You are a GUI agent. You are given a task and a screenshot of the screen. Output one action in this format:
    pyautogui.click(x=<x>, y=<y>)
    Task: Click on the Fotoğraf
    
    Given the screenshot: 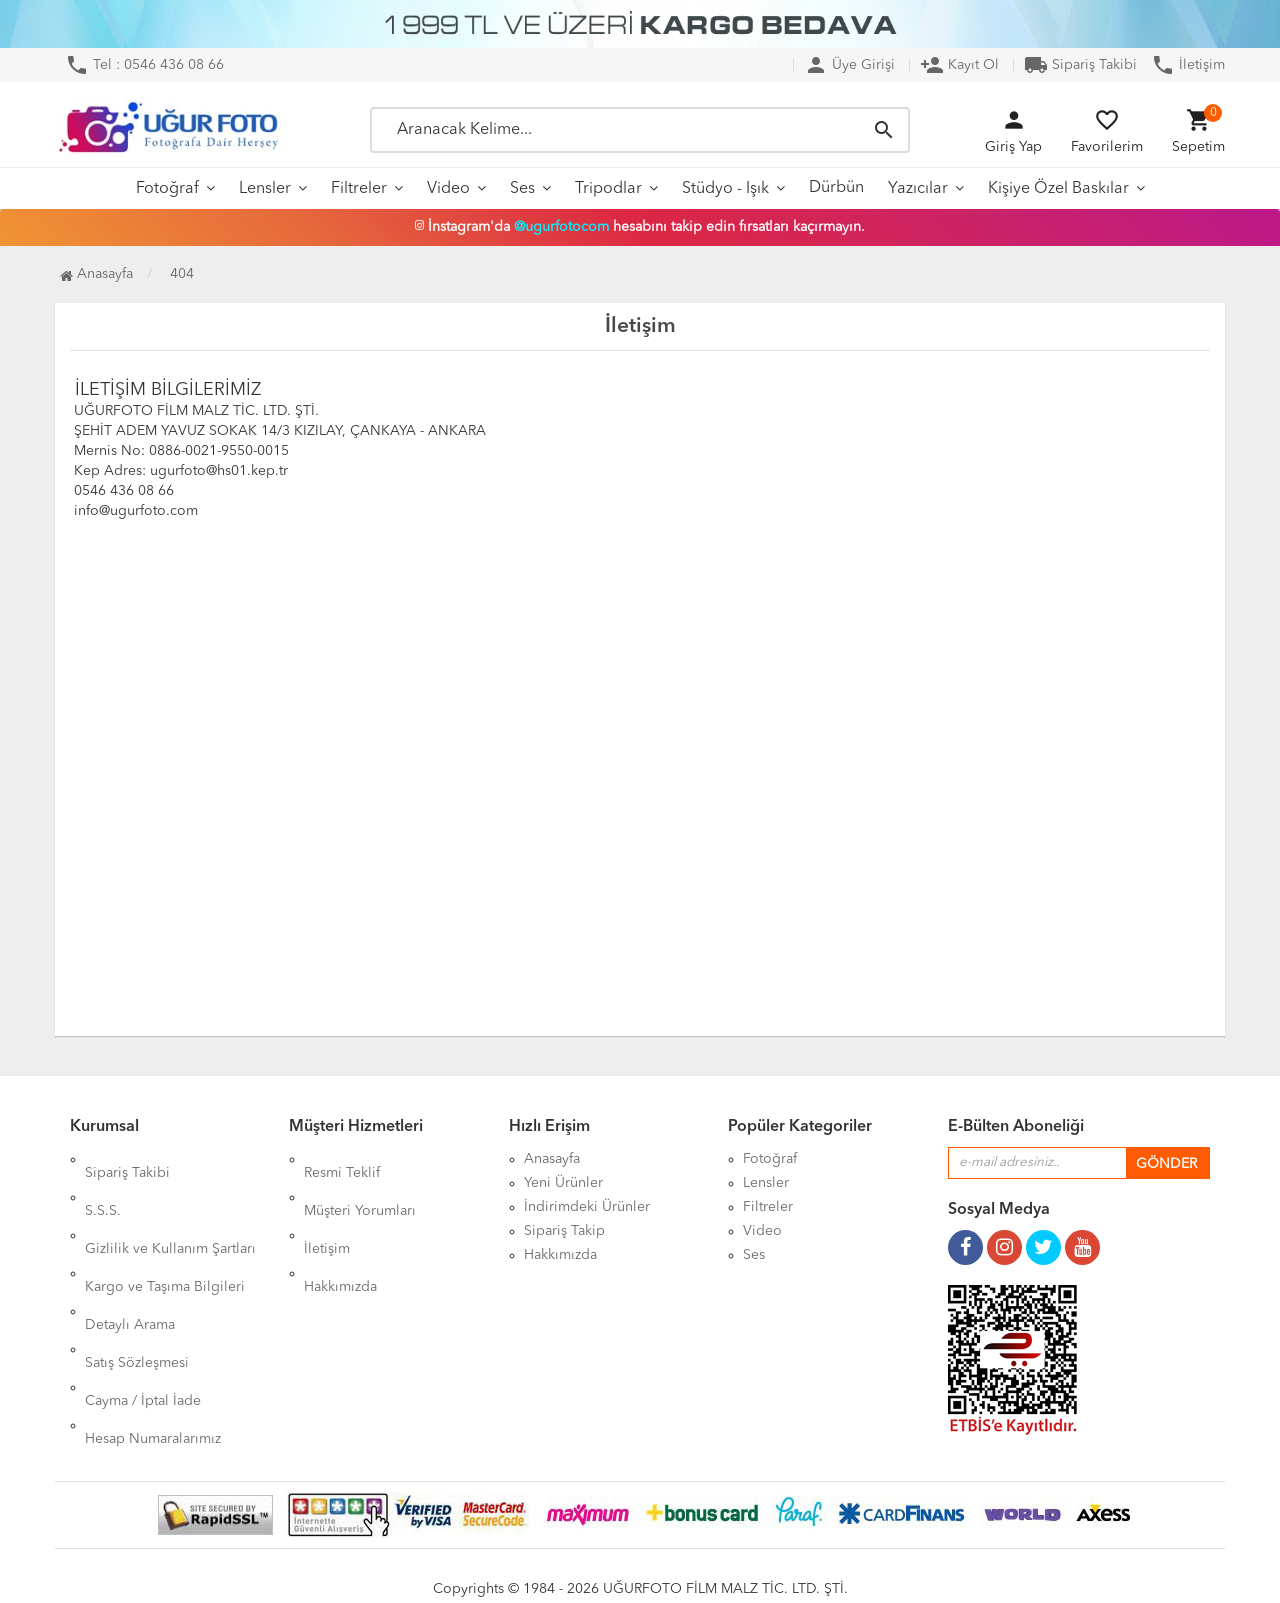 What is the action you would take?
    pyautogui.click(x=167, y=189)
    